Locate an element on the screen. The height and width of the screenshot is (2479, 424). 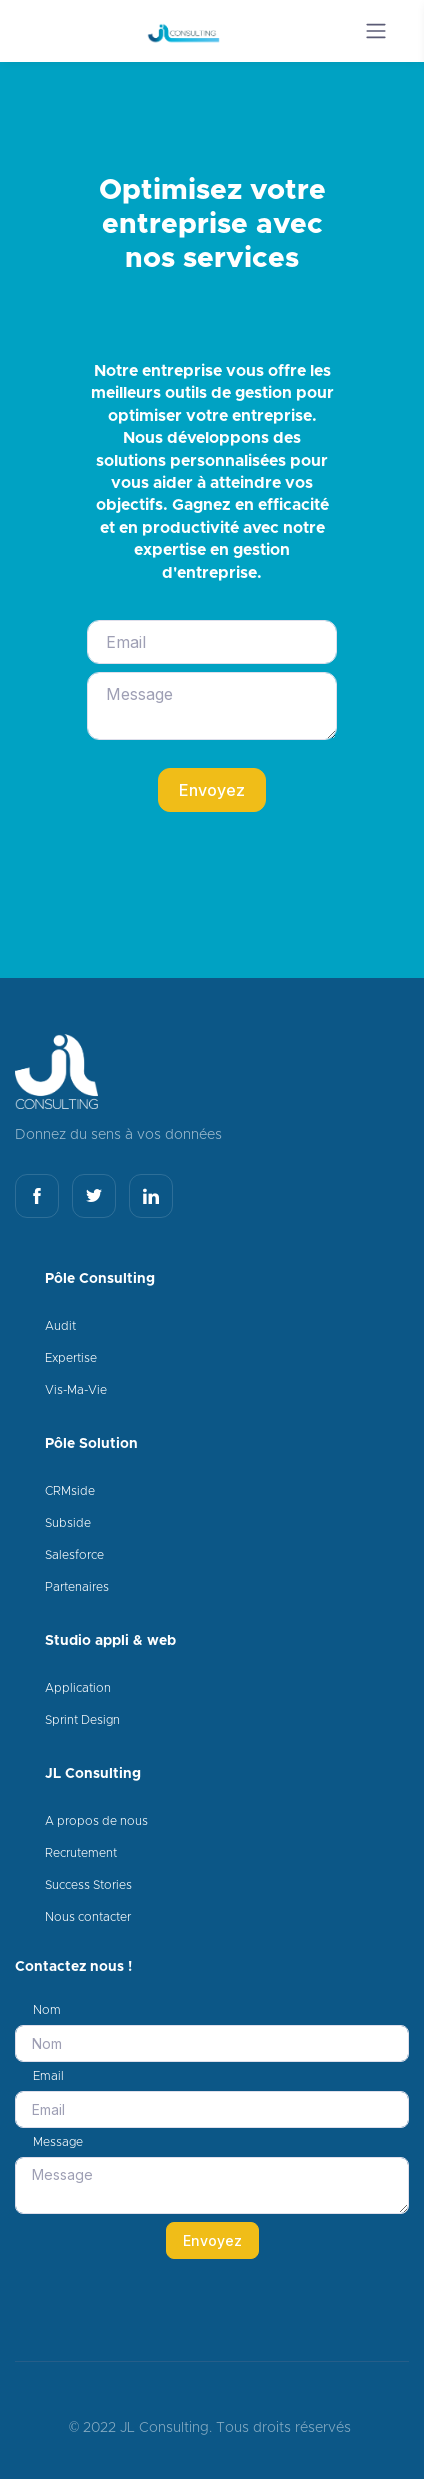
Expertise is located at coordinates (71, 1358).